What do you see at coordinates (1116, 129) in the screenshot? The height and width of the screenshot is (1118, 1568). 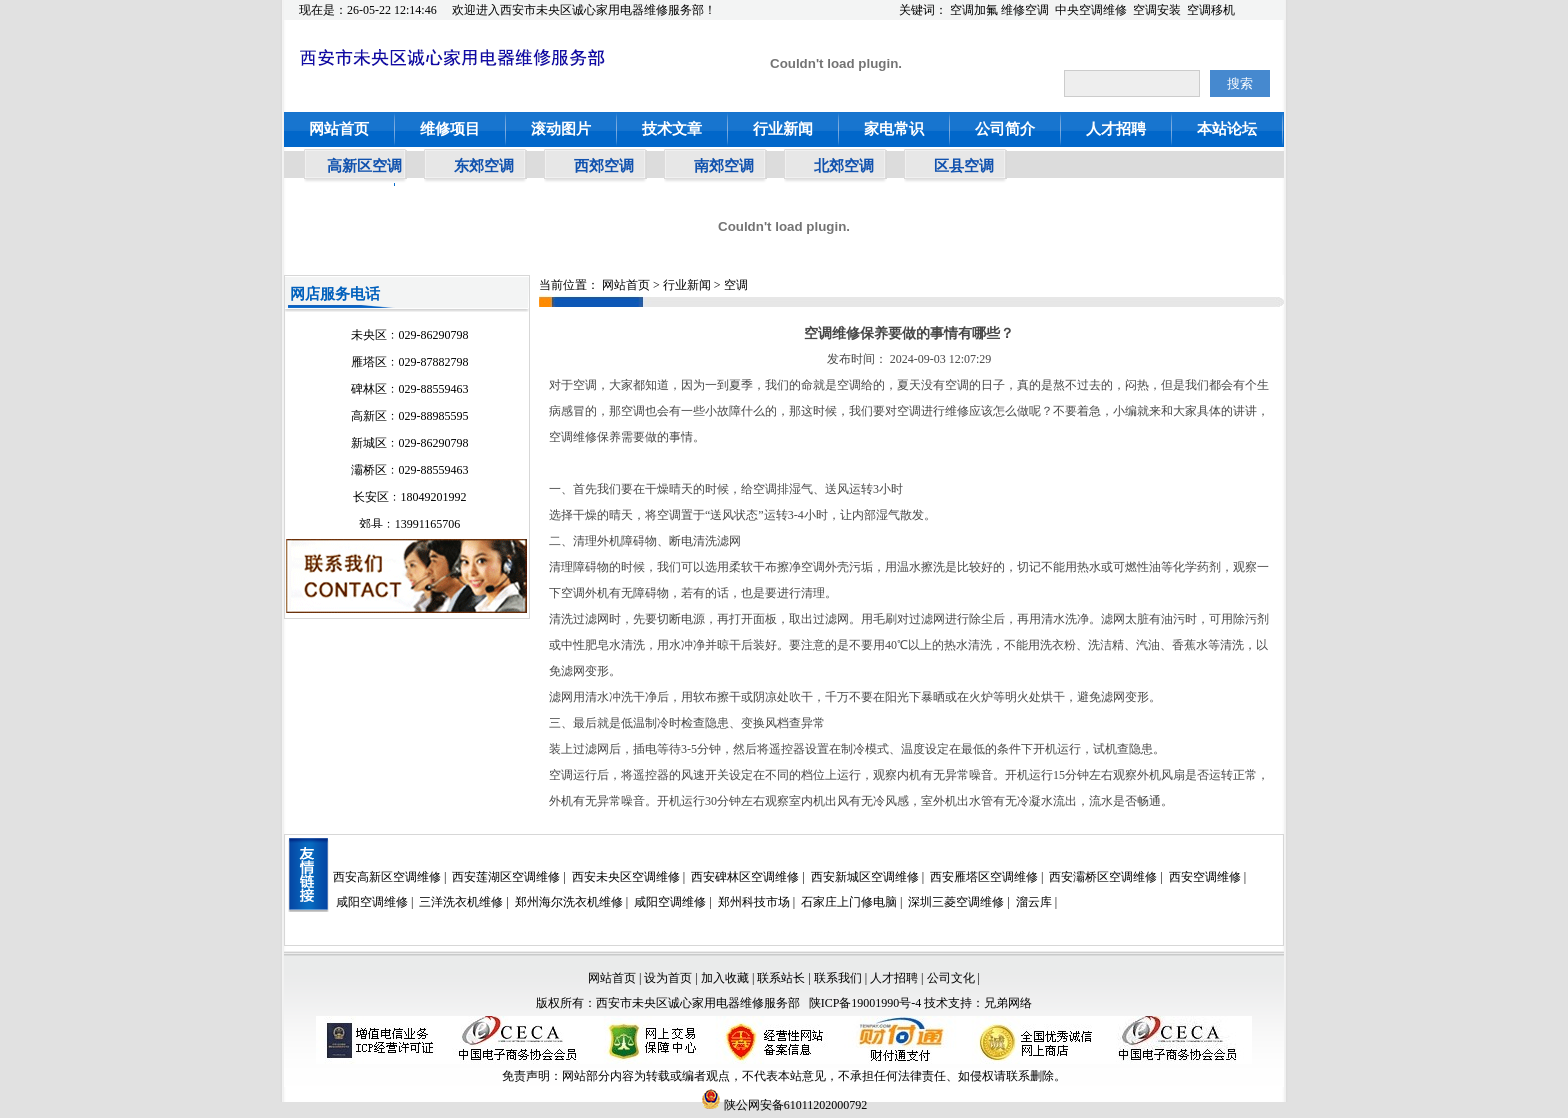 I see `人才招聘` at bounding box center [1116, 129].